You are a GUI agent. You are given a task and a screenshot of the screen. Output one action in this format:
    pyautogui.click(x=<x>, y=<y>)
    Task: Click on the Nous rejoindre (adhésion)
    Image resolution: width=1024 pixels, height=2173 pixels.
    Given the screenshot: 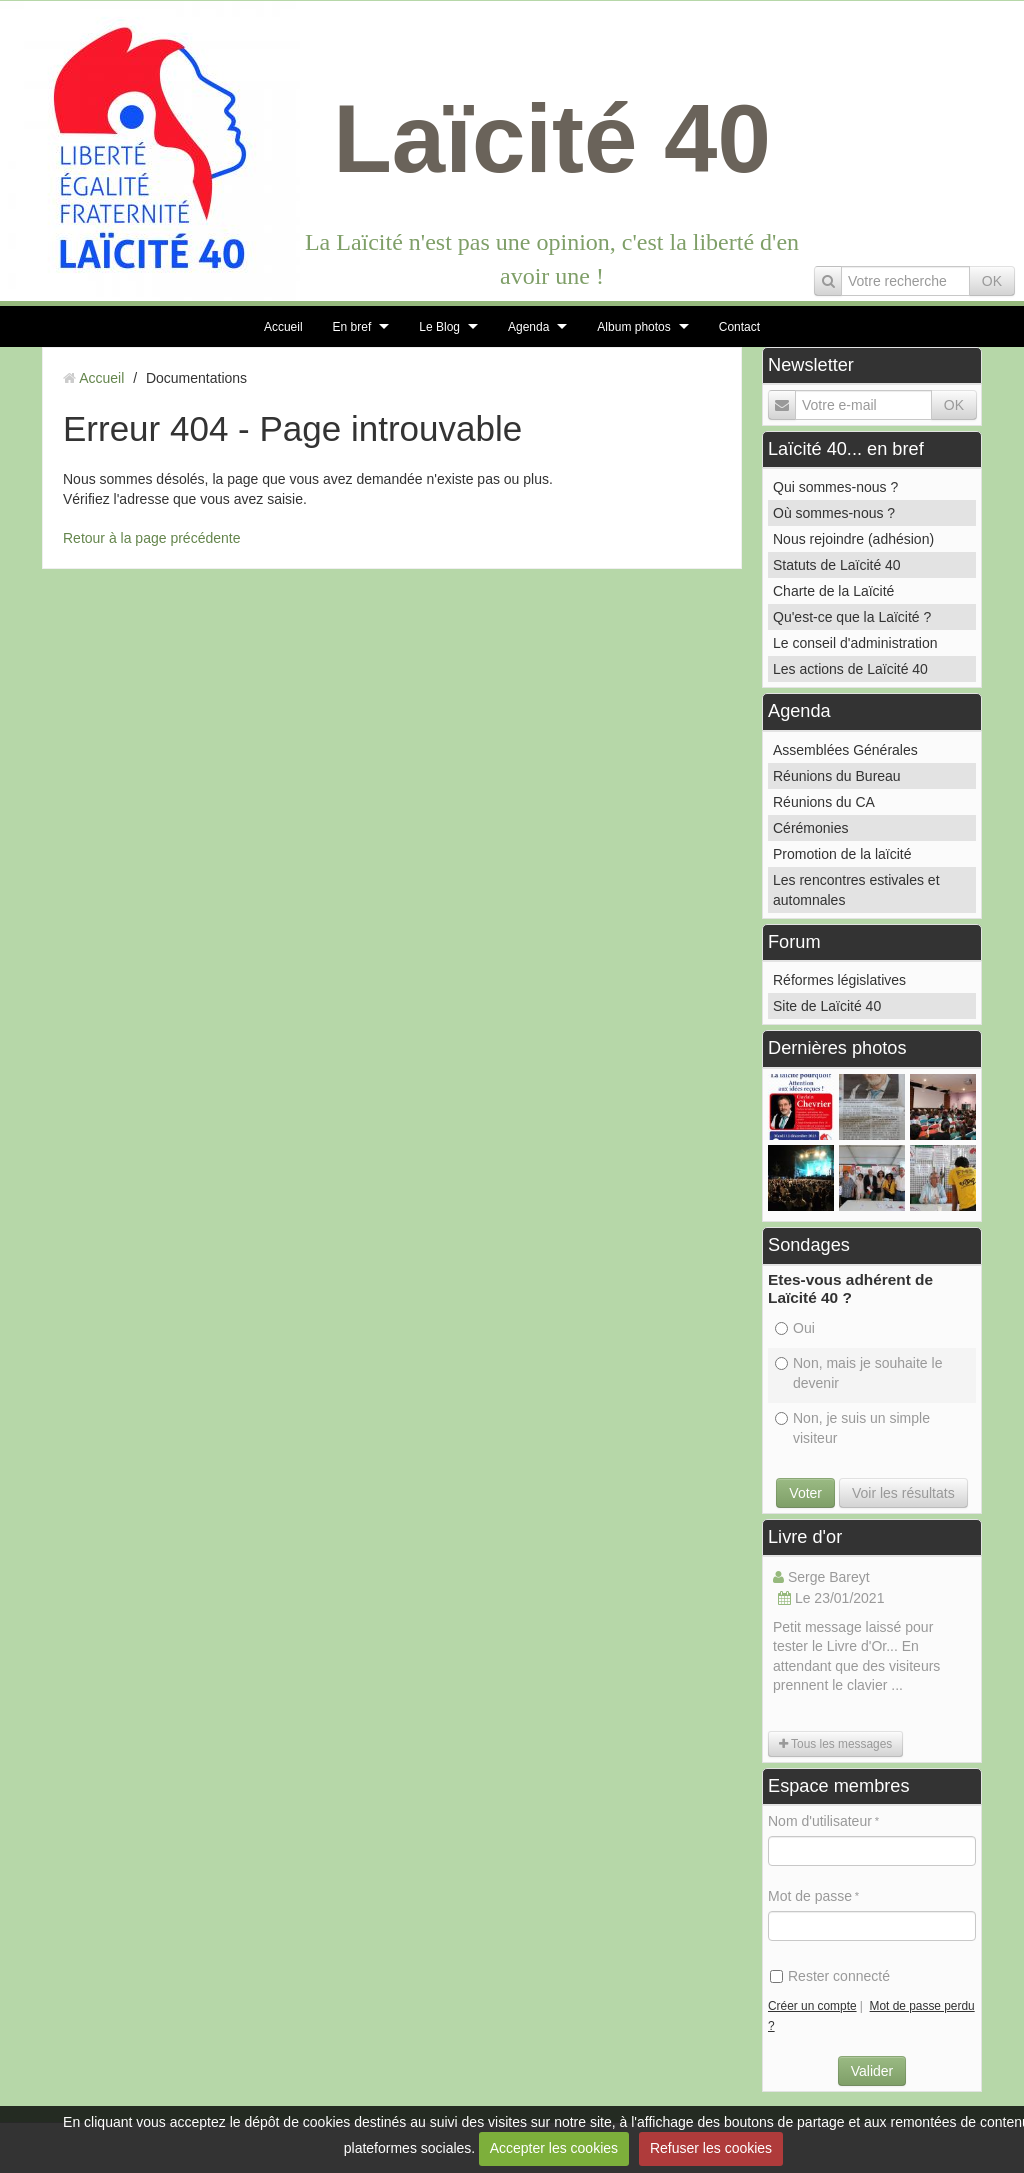 What is the action you would take?
    pyautogui.click(x=853, y=539)
    